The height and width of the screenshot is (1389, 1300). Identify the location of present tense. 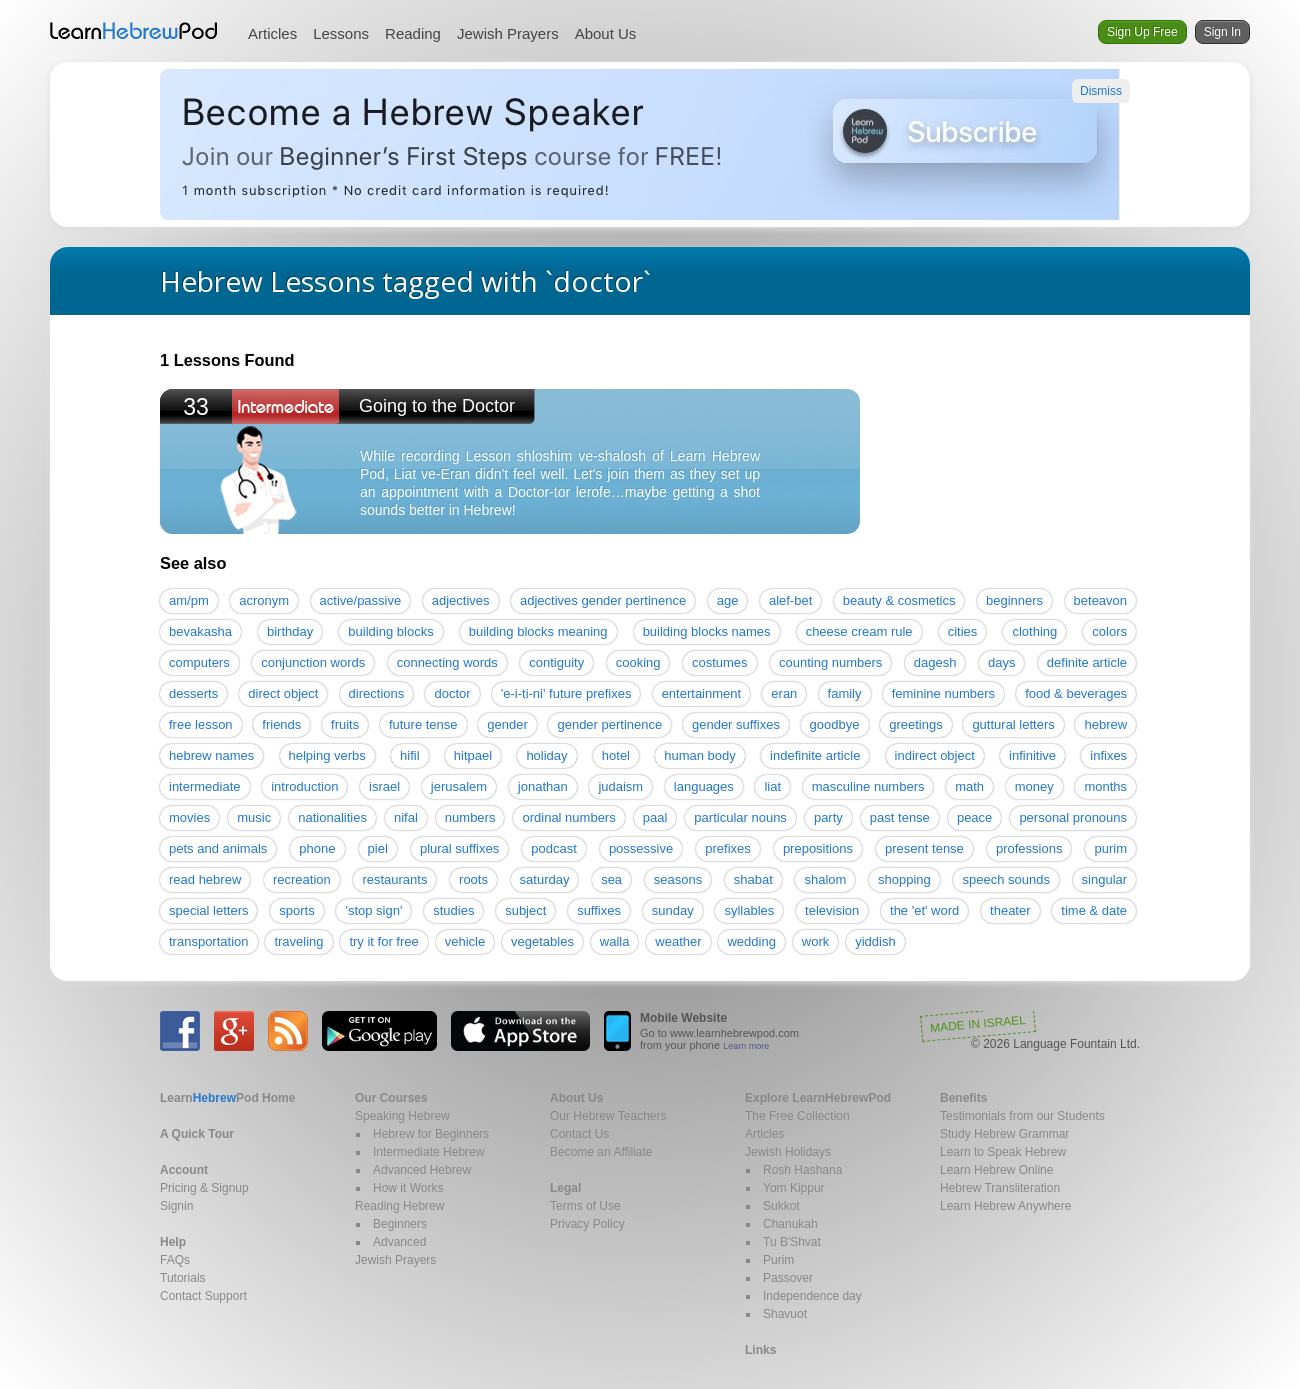
(924, 848).